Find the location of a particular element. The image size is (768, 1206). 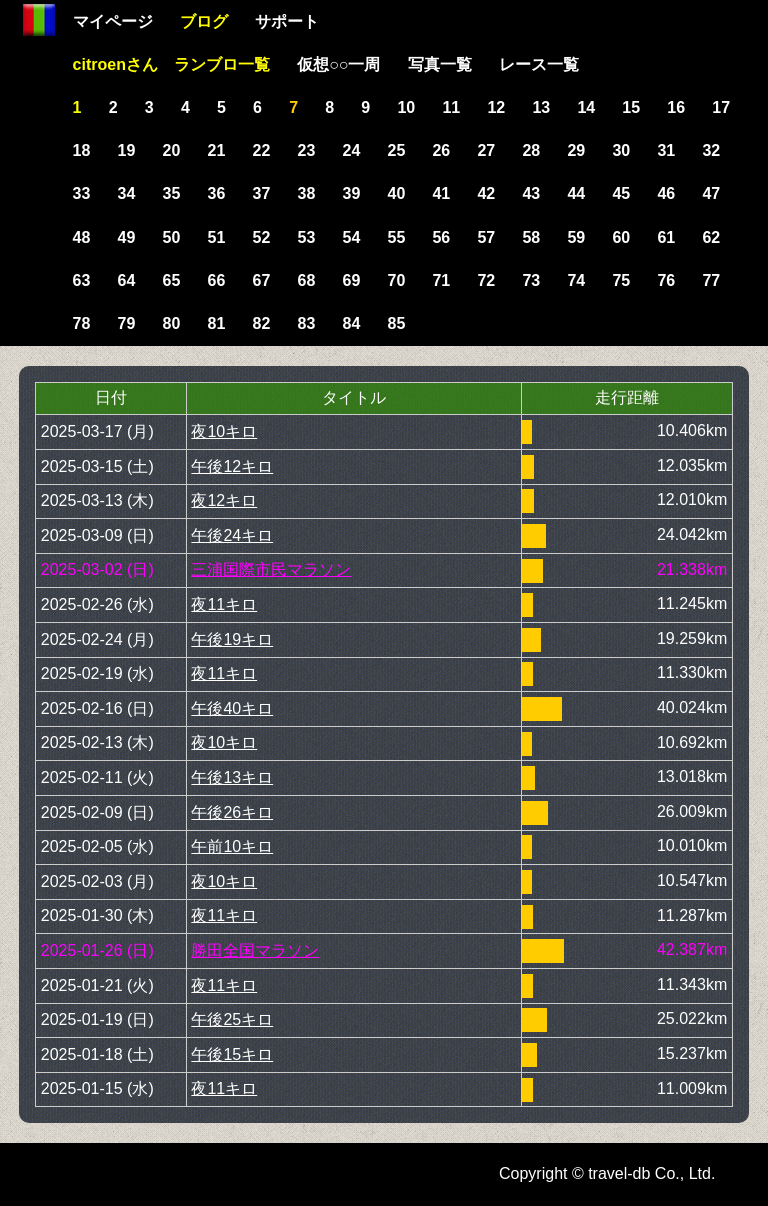

37 is located at coordinates (262, 193).